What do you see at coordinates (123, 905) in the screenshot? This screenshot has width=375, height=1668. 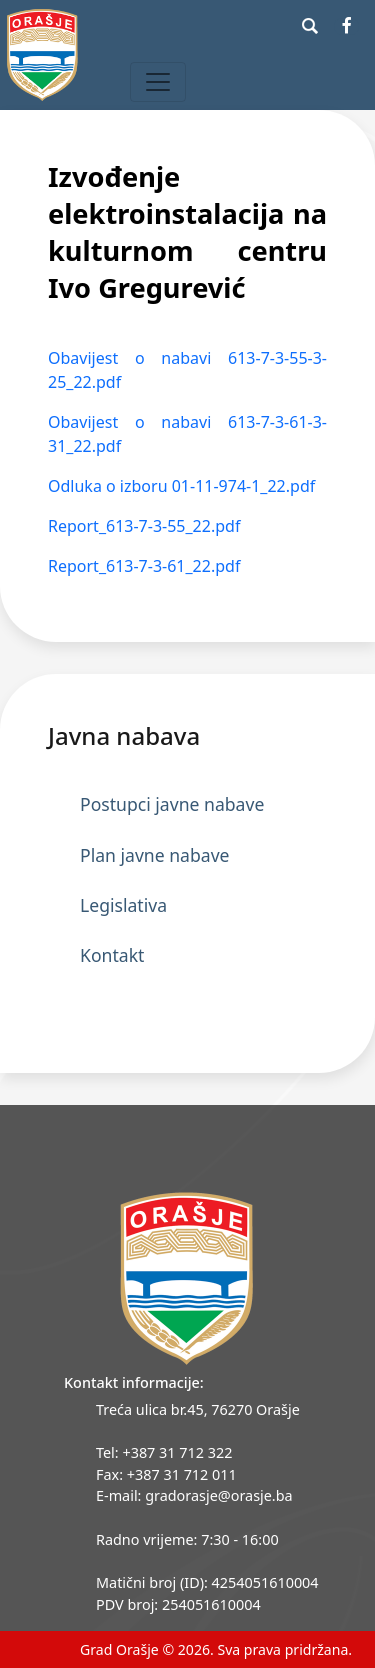 I see `Legislativa` at bounding box center [123, 905].